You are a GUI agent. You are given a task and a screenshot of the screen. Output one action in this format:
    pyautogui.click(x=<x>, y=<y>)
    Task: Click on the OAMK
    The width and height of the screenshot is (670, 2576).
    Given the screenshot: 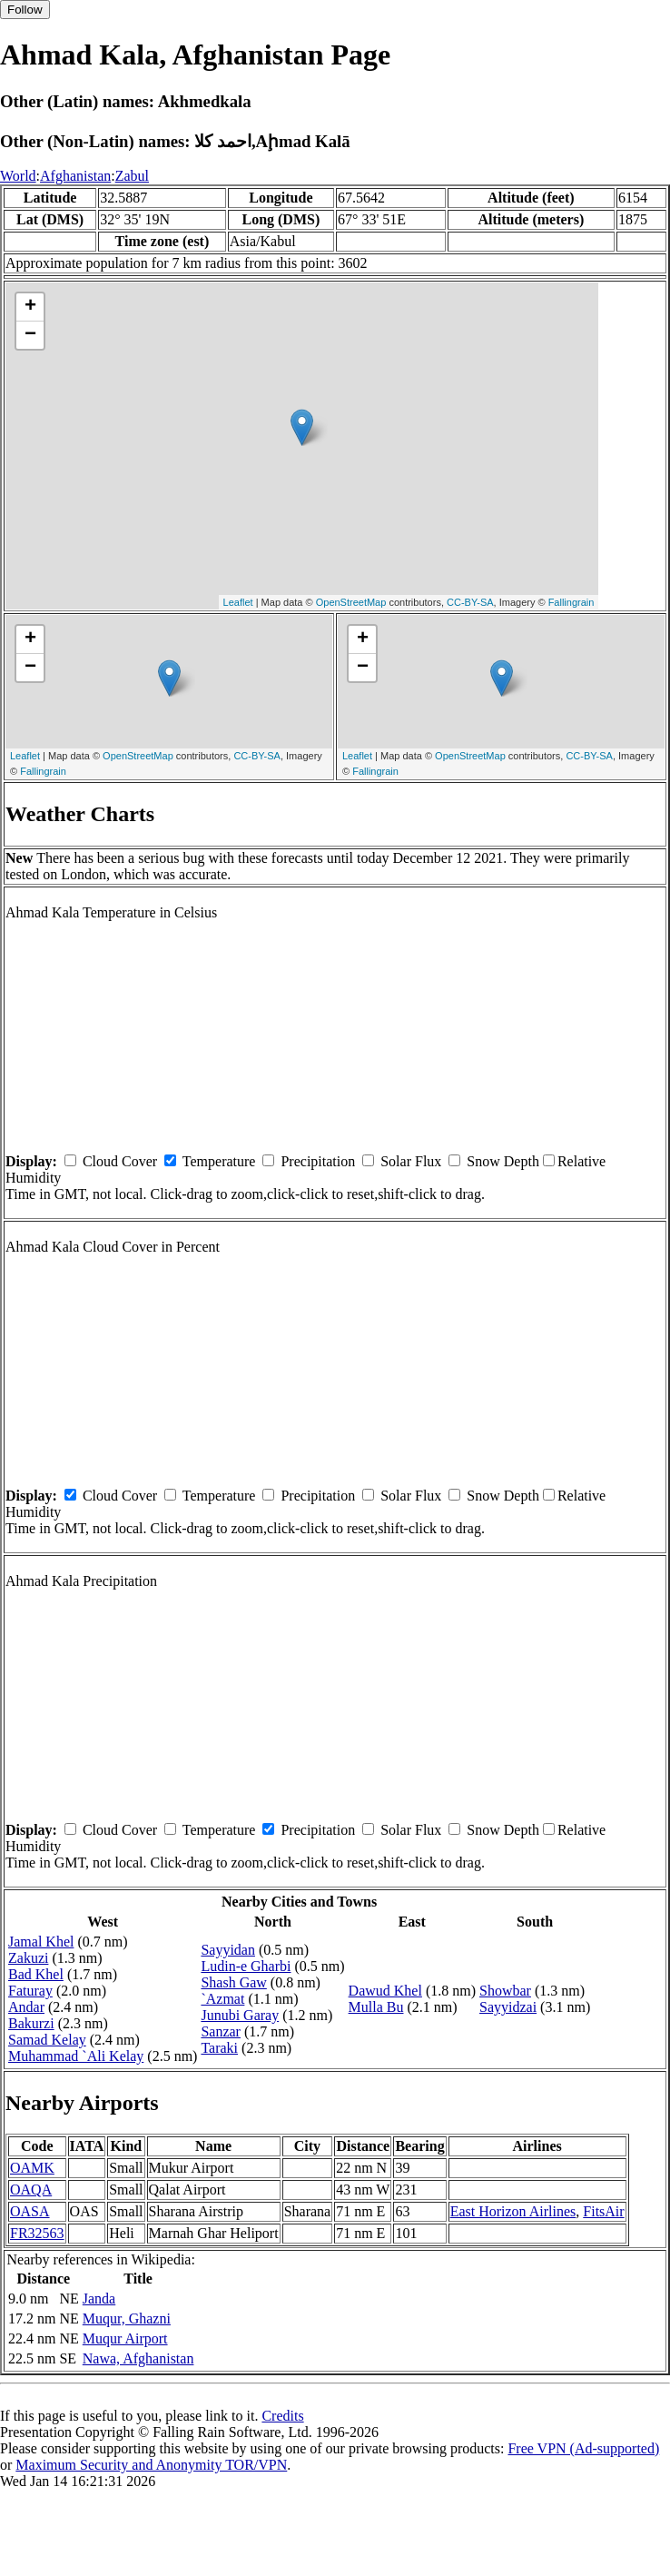 What is the action you would take?
    pyautogui.click(x=32, y=2167)
    